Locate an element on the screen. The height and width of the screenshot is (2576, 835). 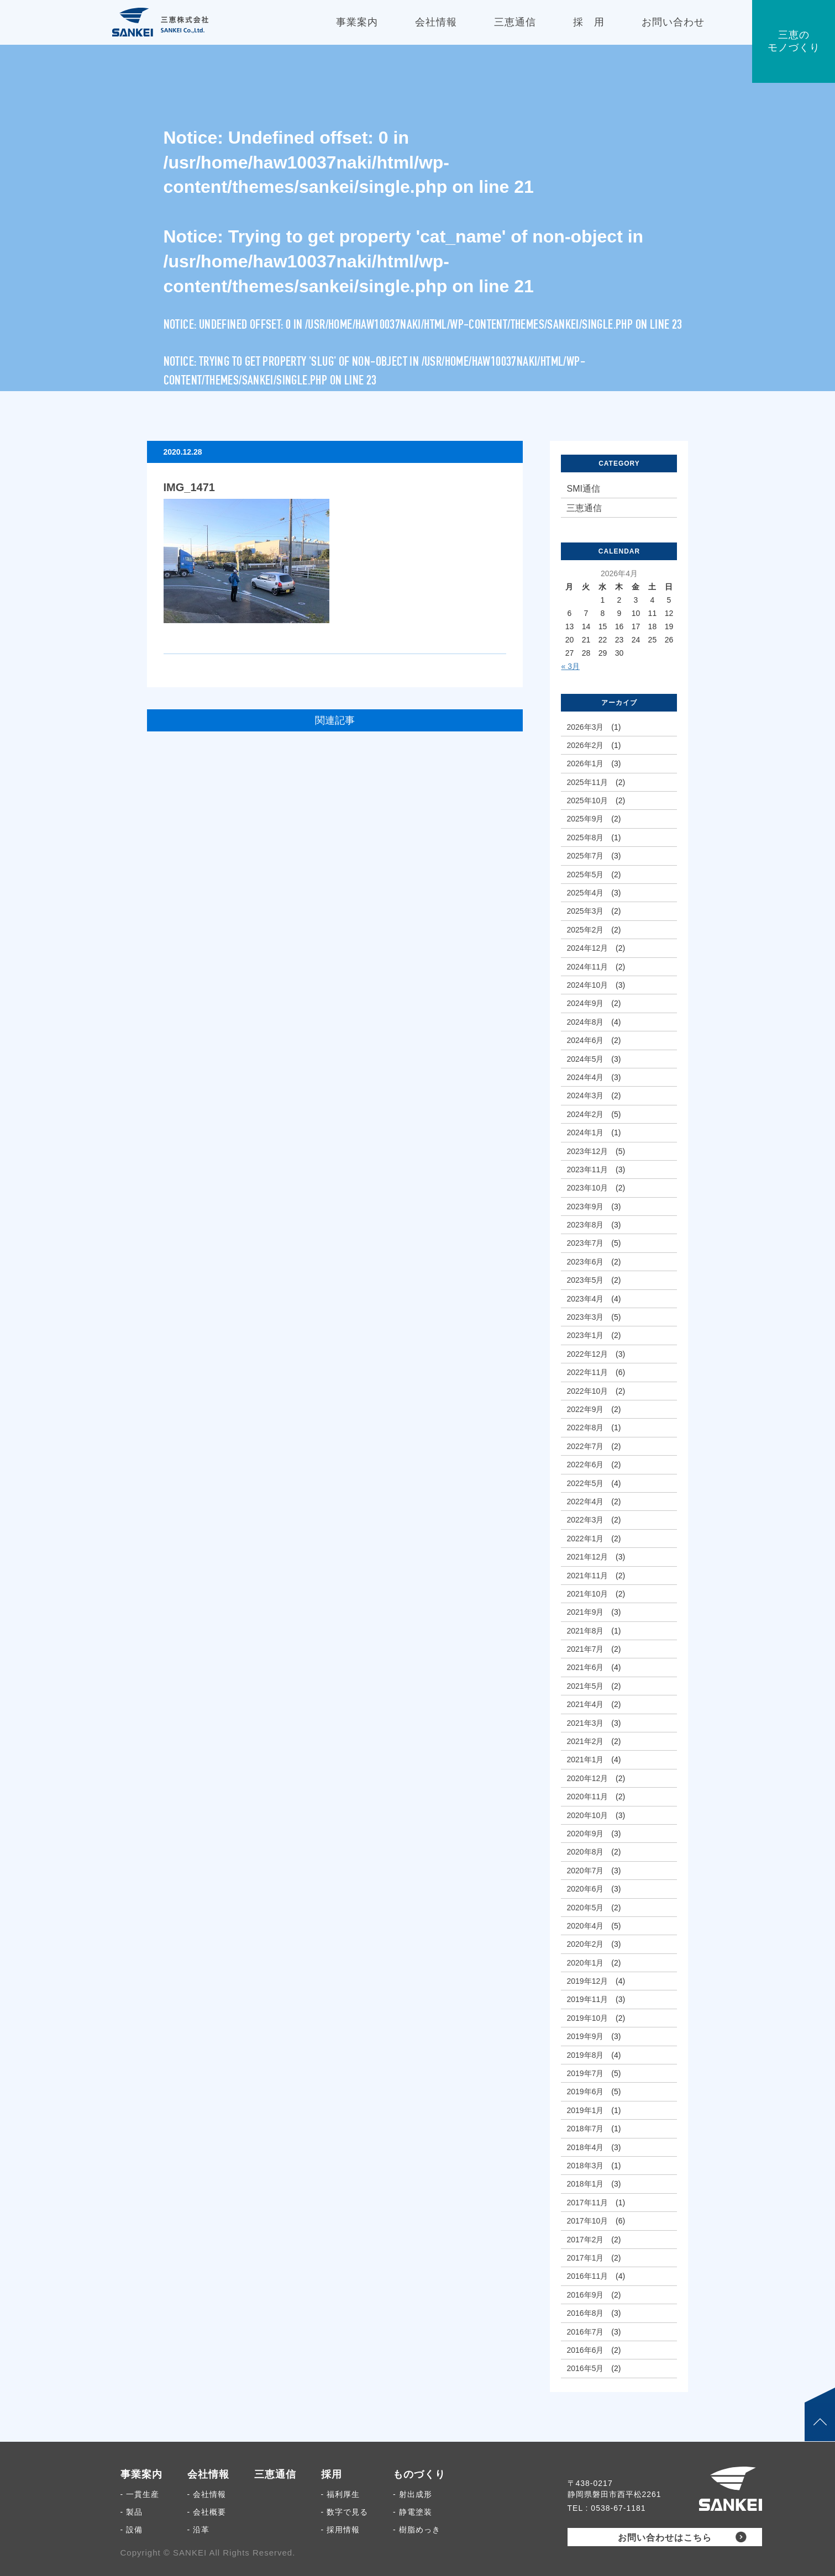
2020年5月 is located at coordinates (584, 1907).